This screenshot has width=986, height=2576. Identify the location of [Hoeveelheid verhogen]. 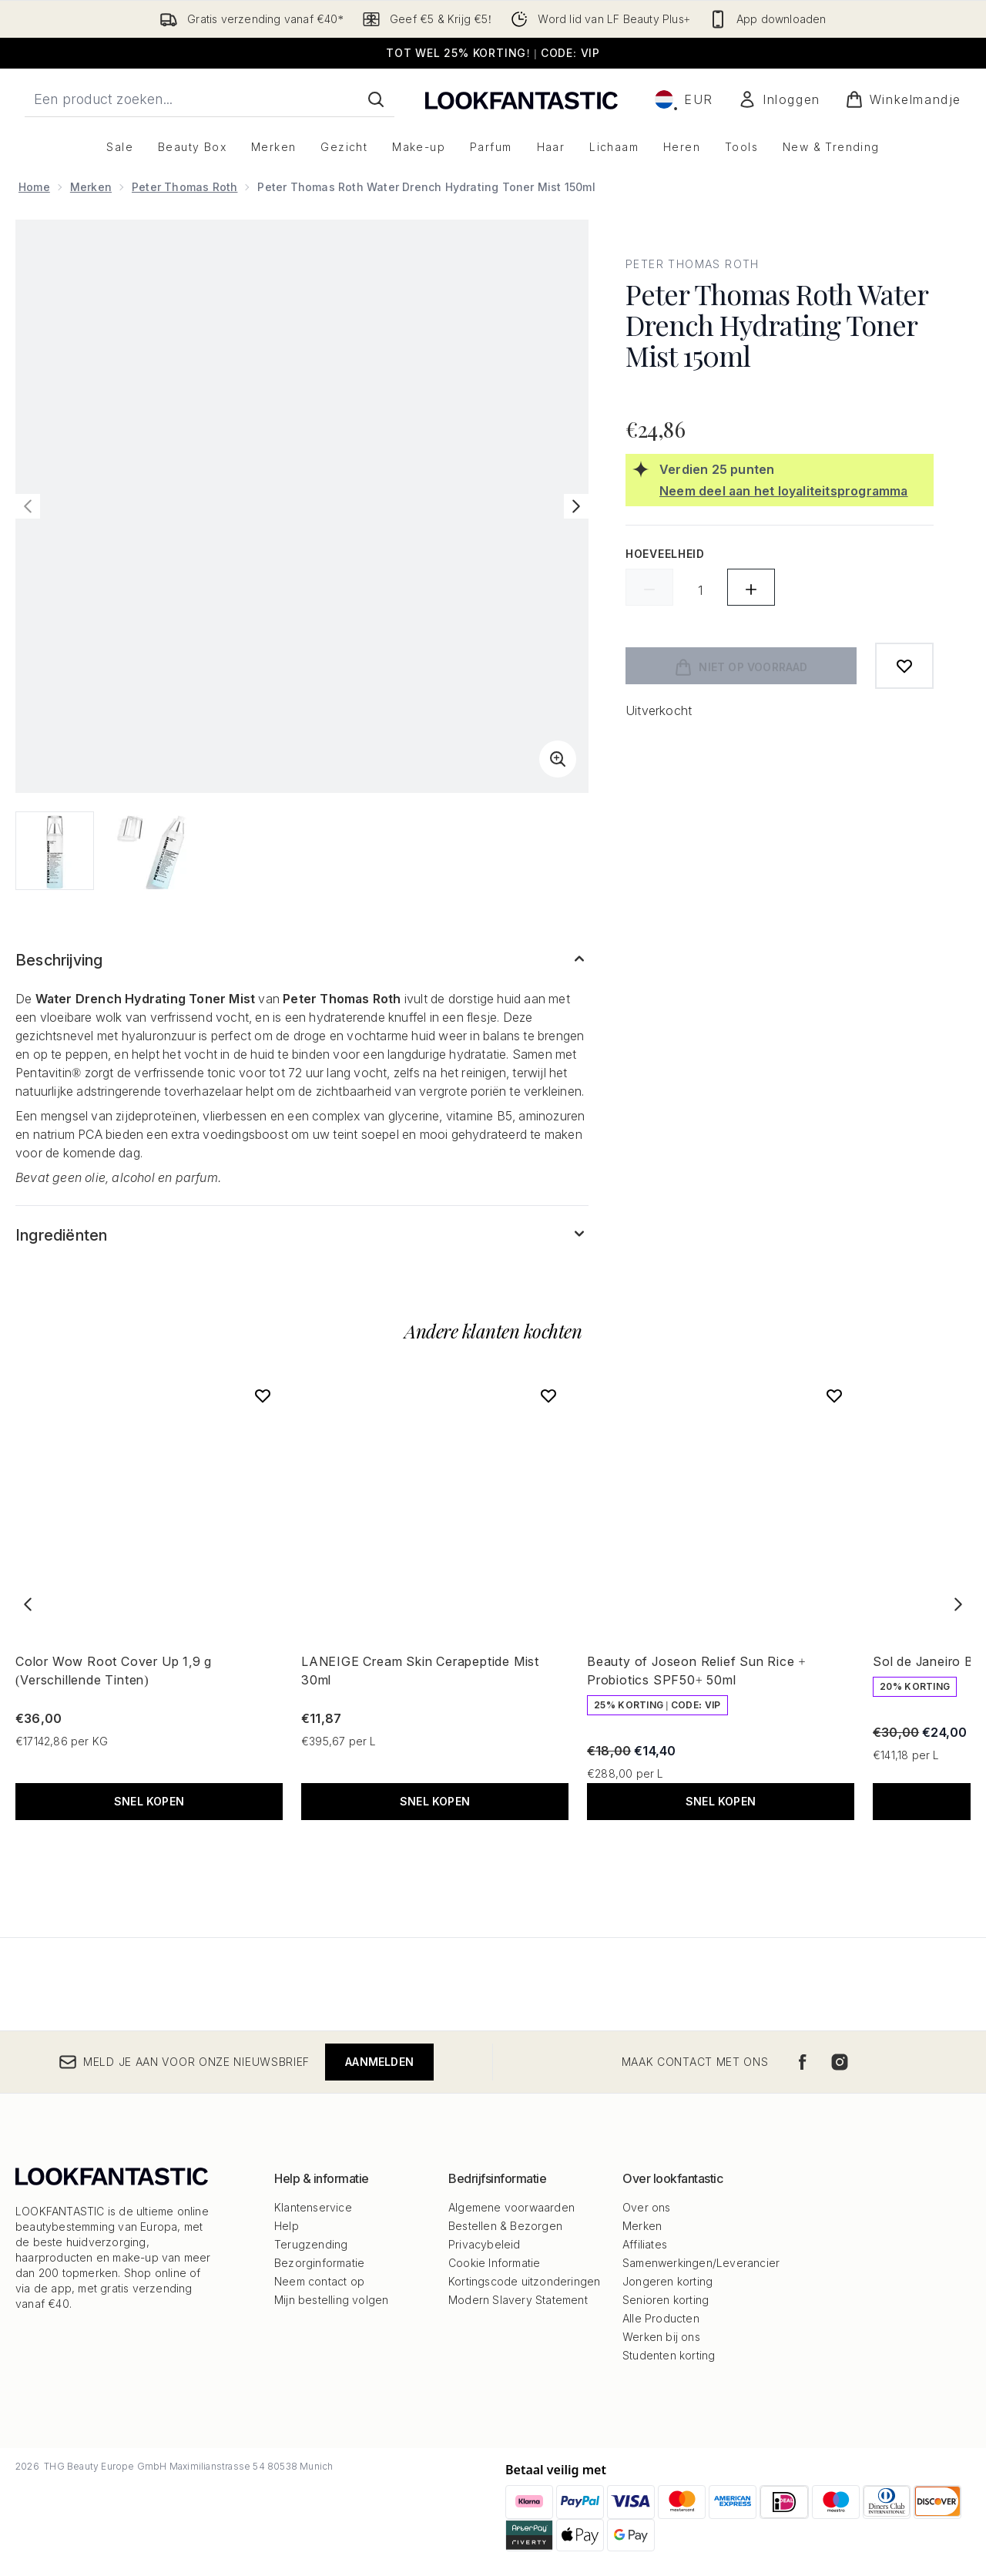
(751, 587).